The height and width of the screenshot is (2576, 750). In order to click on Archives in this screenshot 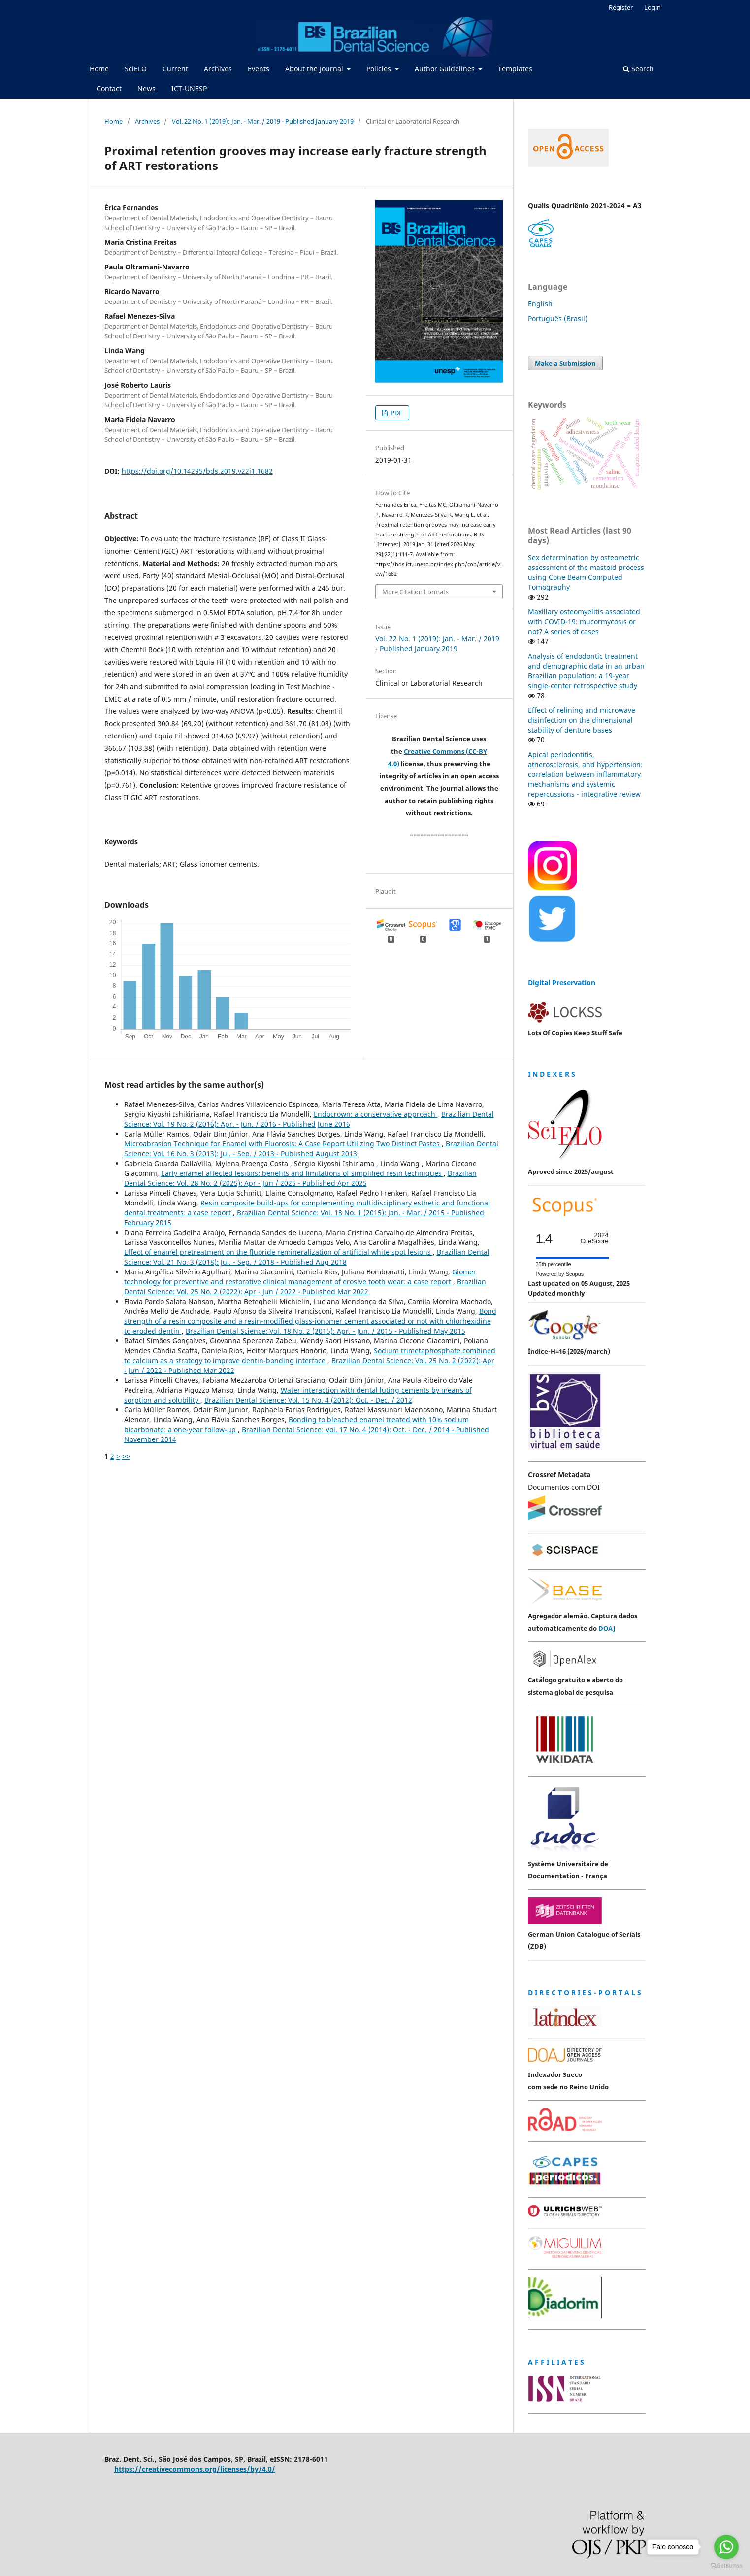, I will do `click(218, 68)`.